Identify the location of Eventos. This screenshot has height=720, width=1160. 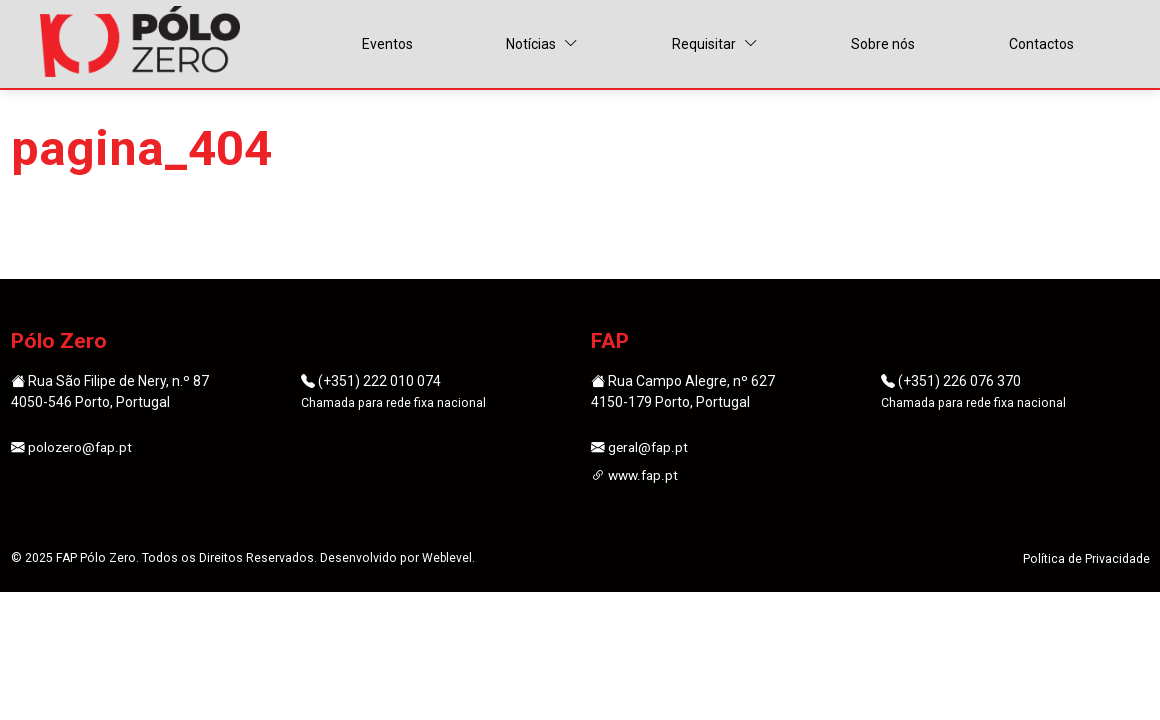
(387, 44).